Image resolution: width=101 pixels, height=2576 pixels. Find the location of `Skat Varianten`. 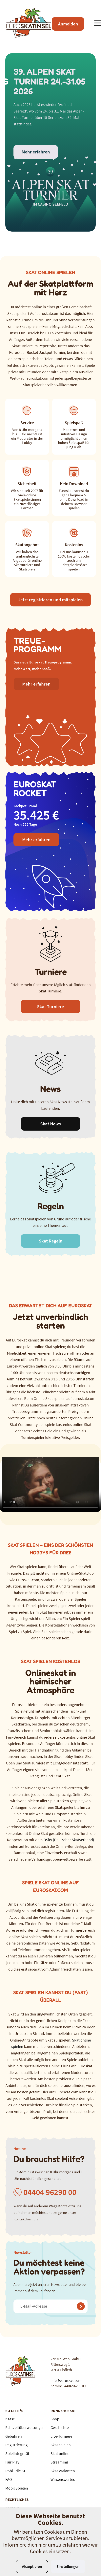

Skat Varianten is located at coordinates (62, 2470).